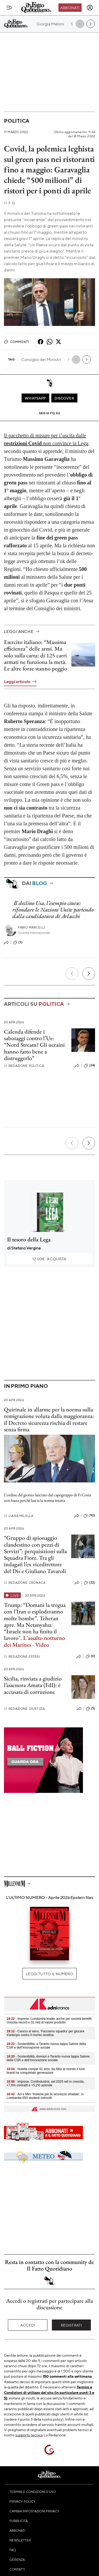 This screenshot has height=2576, width=99. I want to click on Il tesoro della Lega, so click(29, 1239).